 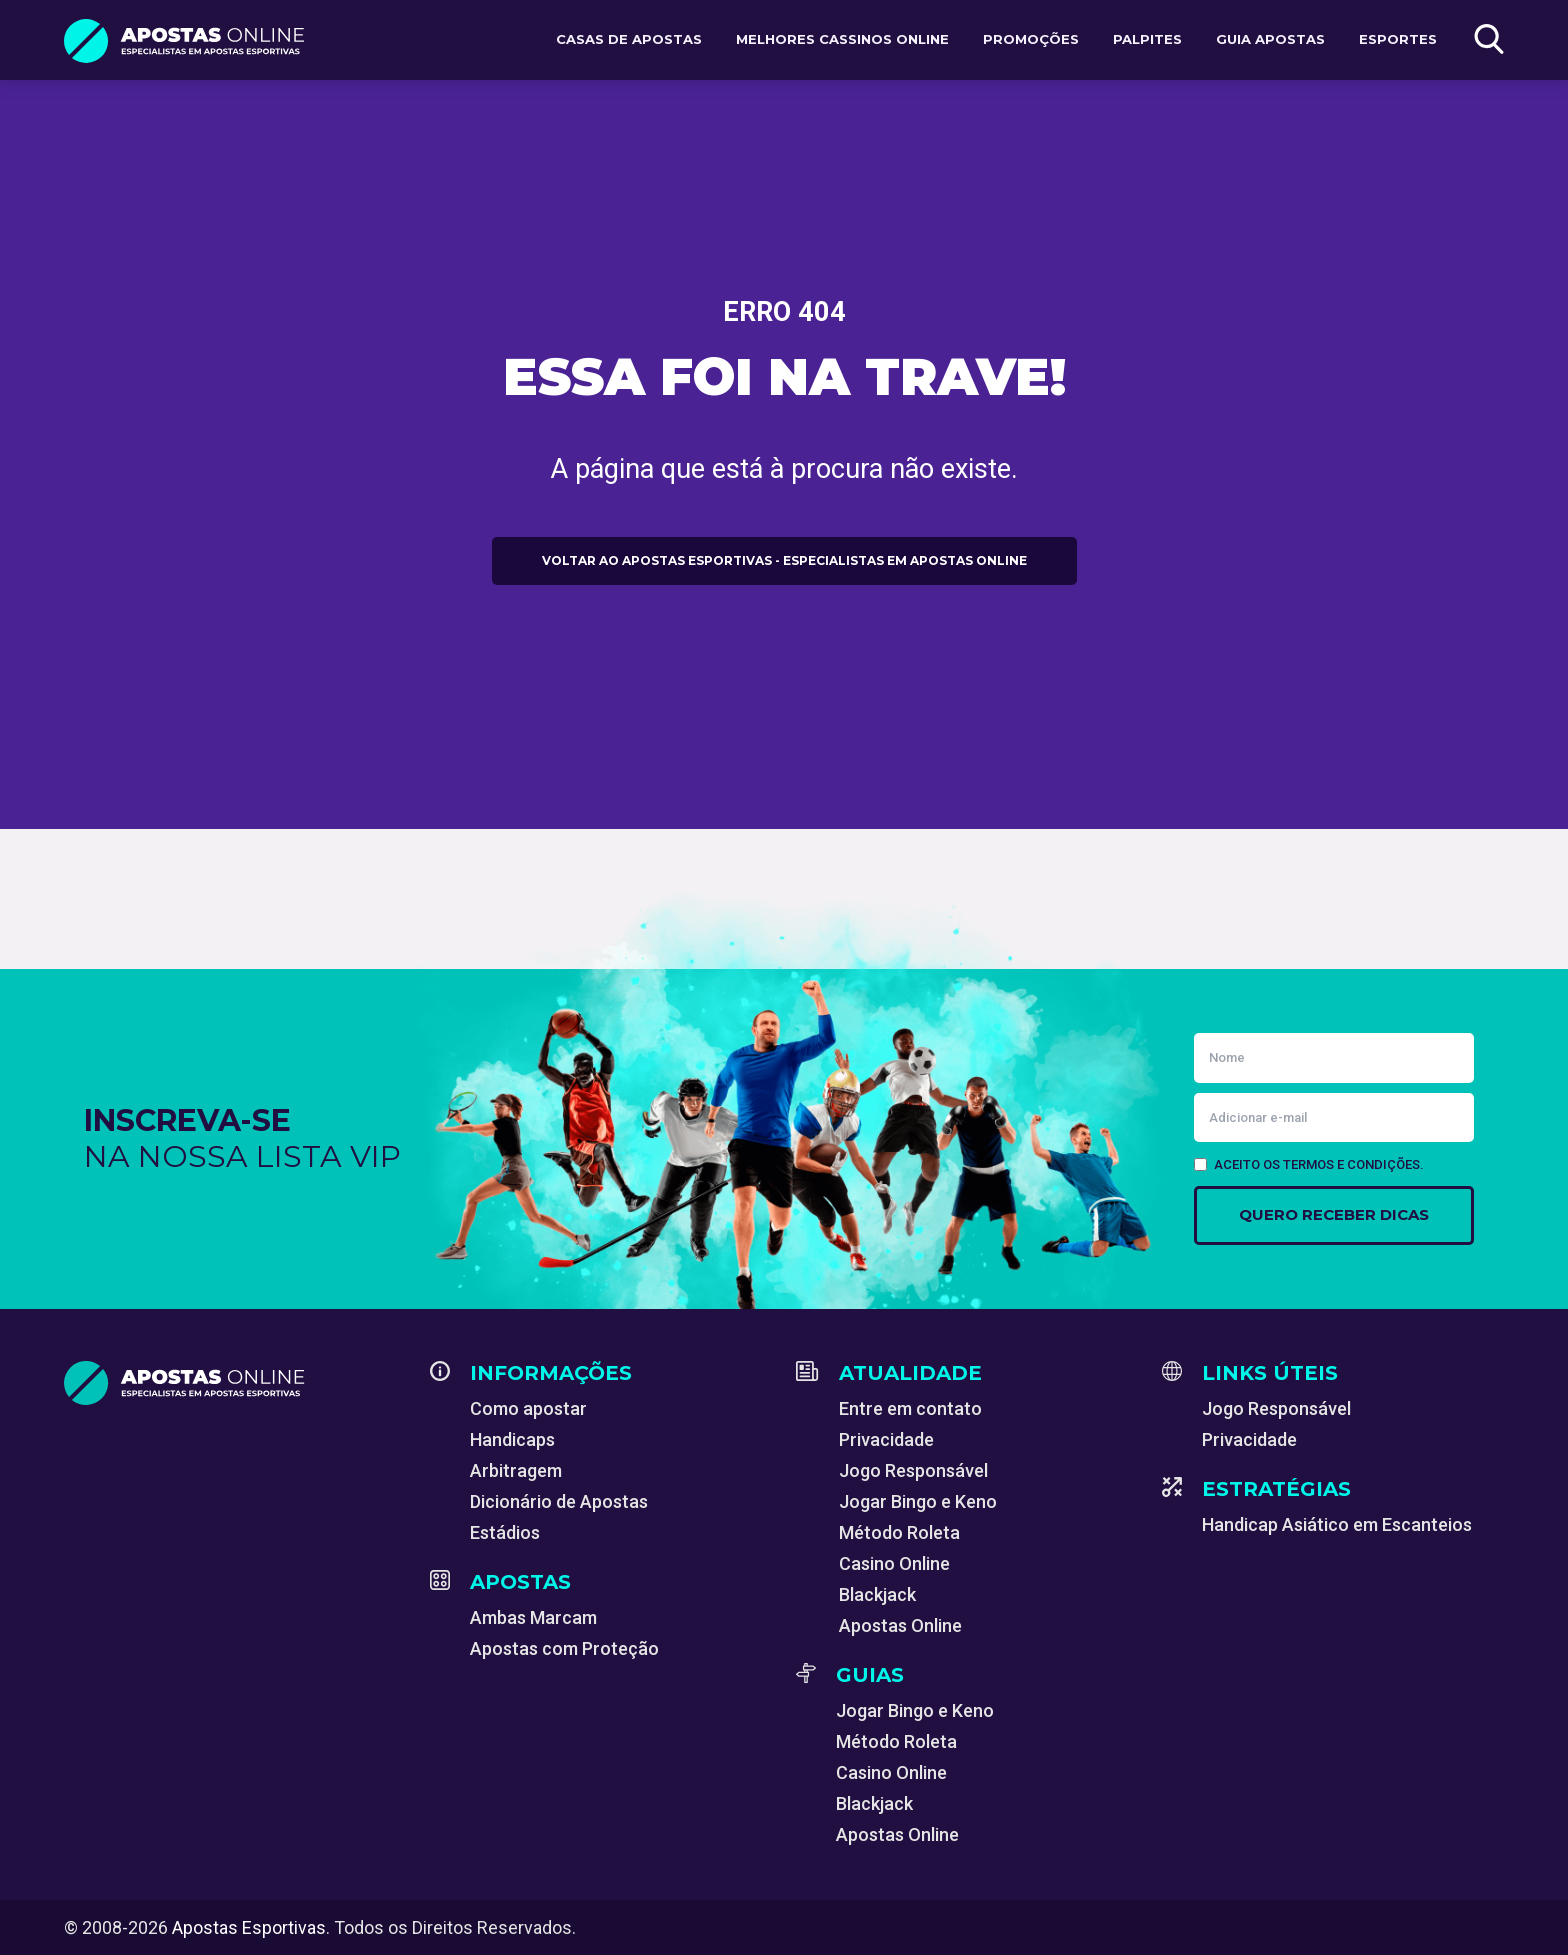 What do you see at coordinates (629, 39) in the screenshot?
I see `Casas de apostas` at bounding box center [629, 39].